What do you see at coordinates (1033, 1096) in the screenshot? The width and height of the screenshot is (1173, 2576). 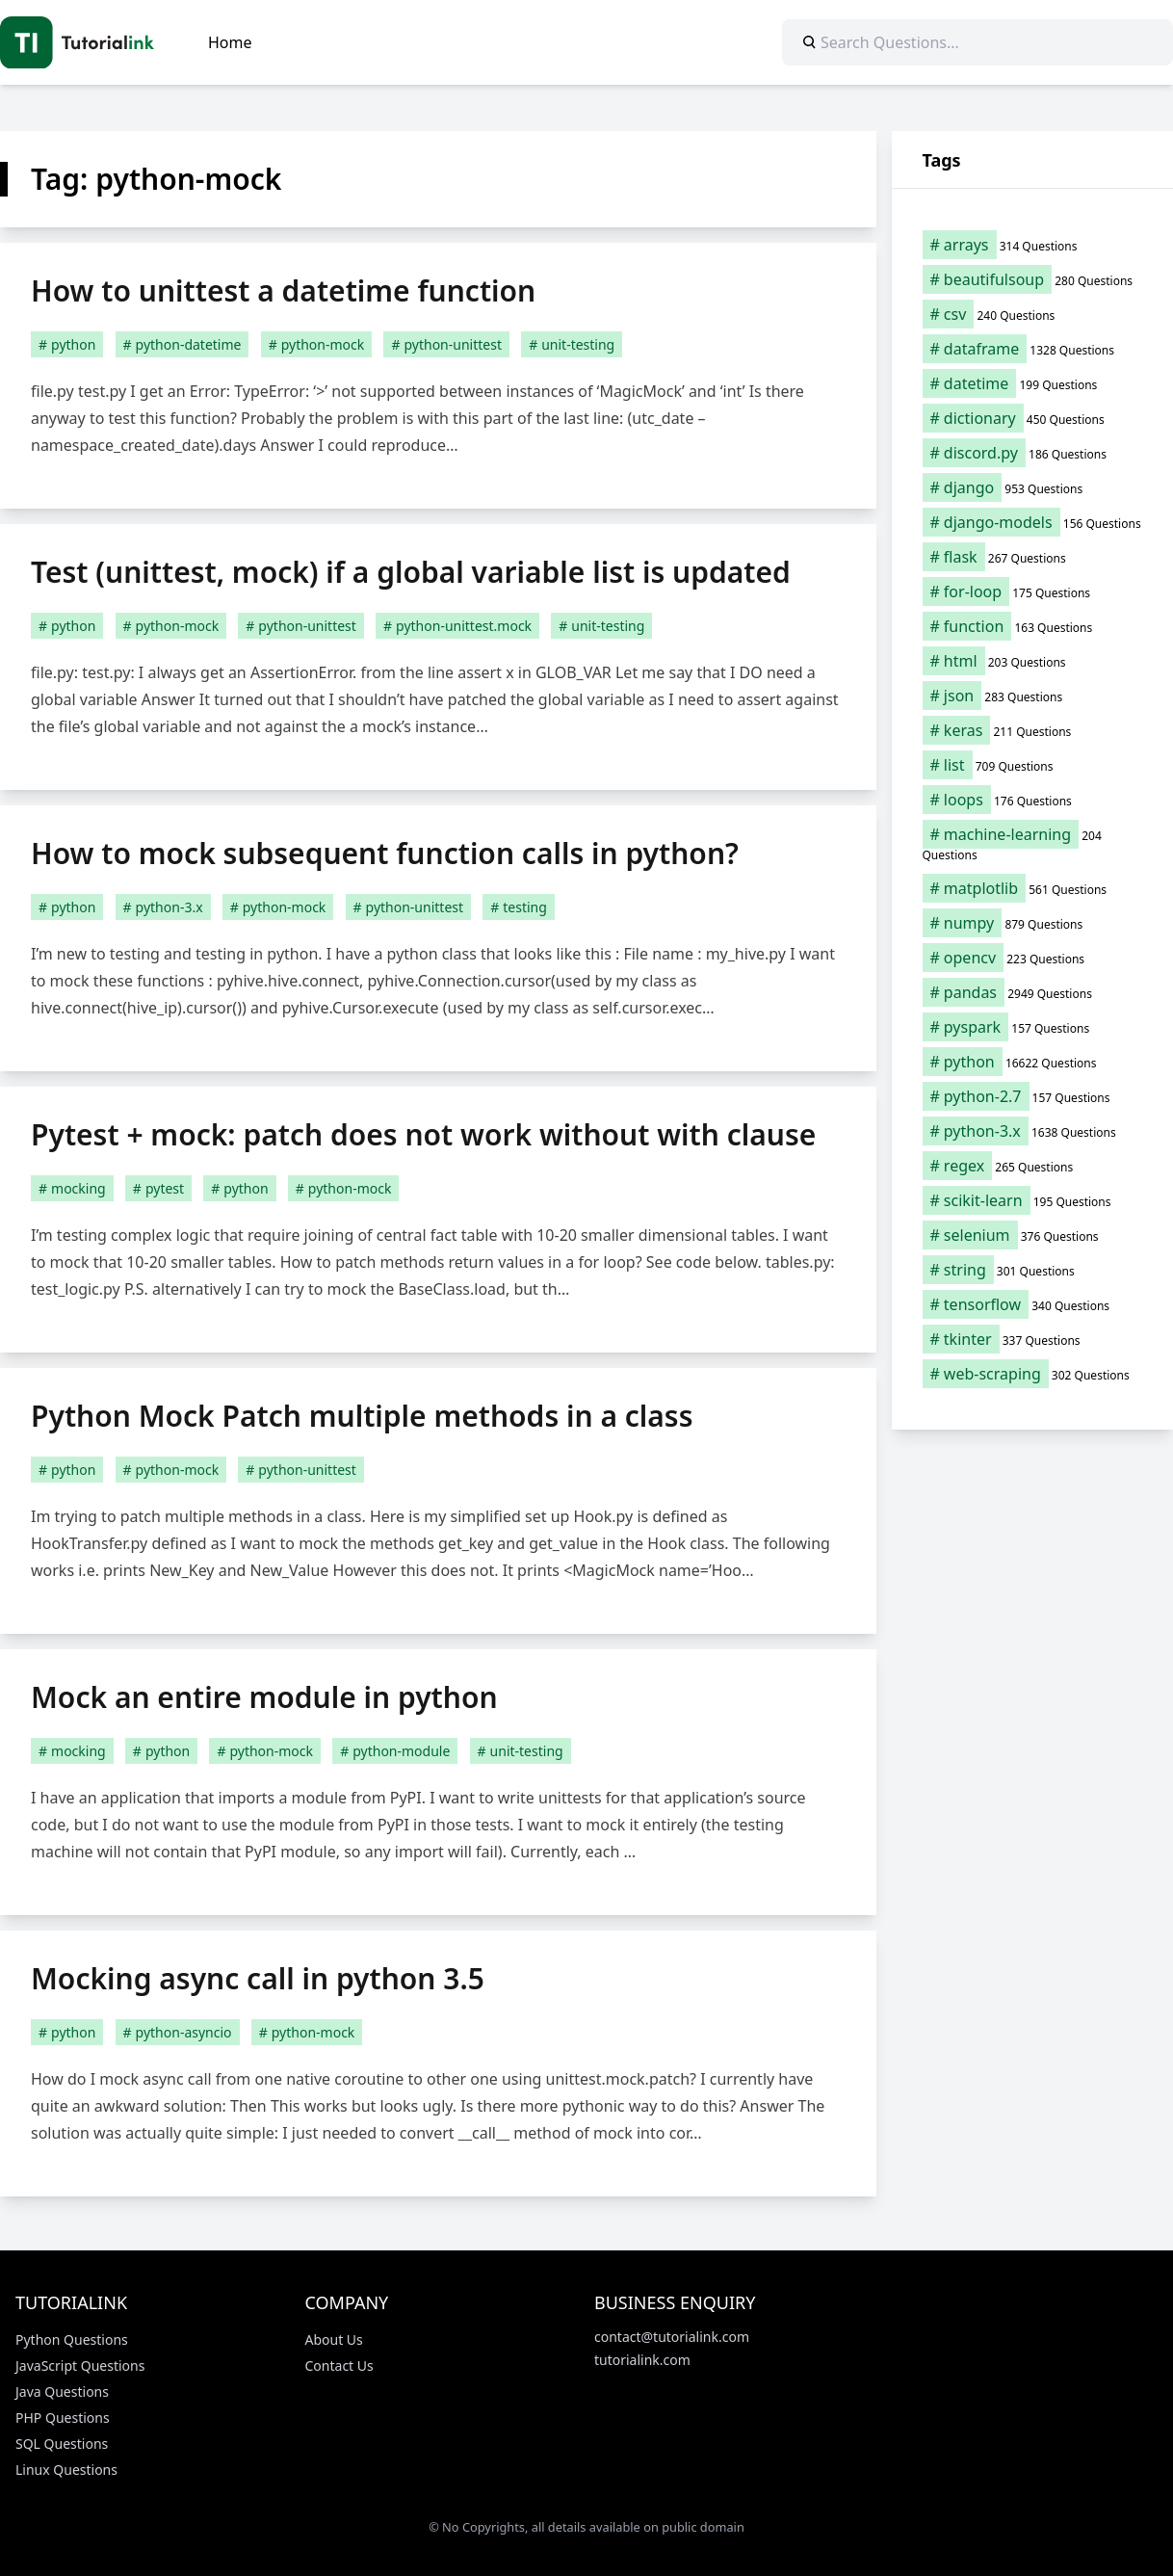 I see `[python-2.7 (157 items)]` at bounding box center [1033, 1096].